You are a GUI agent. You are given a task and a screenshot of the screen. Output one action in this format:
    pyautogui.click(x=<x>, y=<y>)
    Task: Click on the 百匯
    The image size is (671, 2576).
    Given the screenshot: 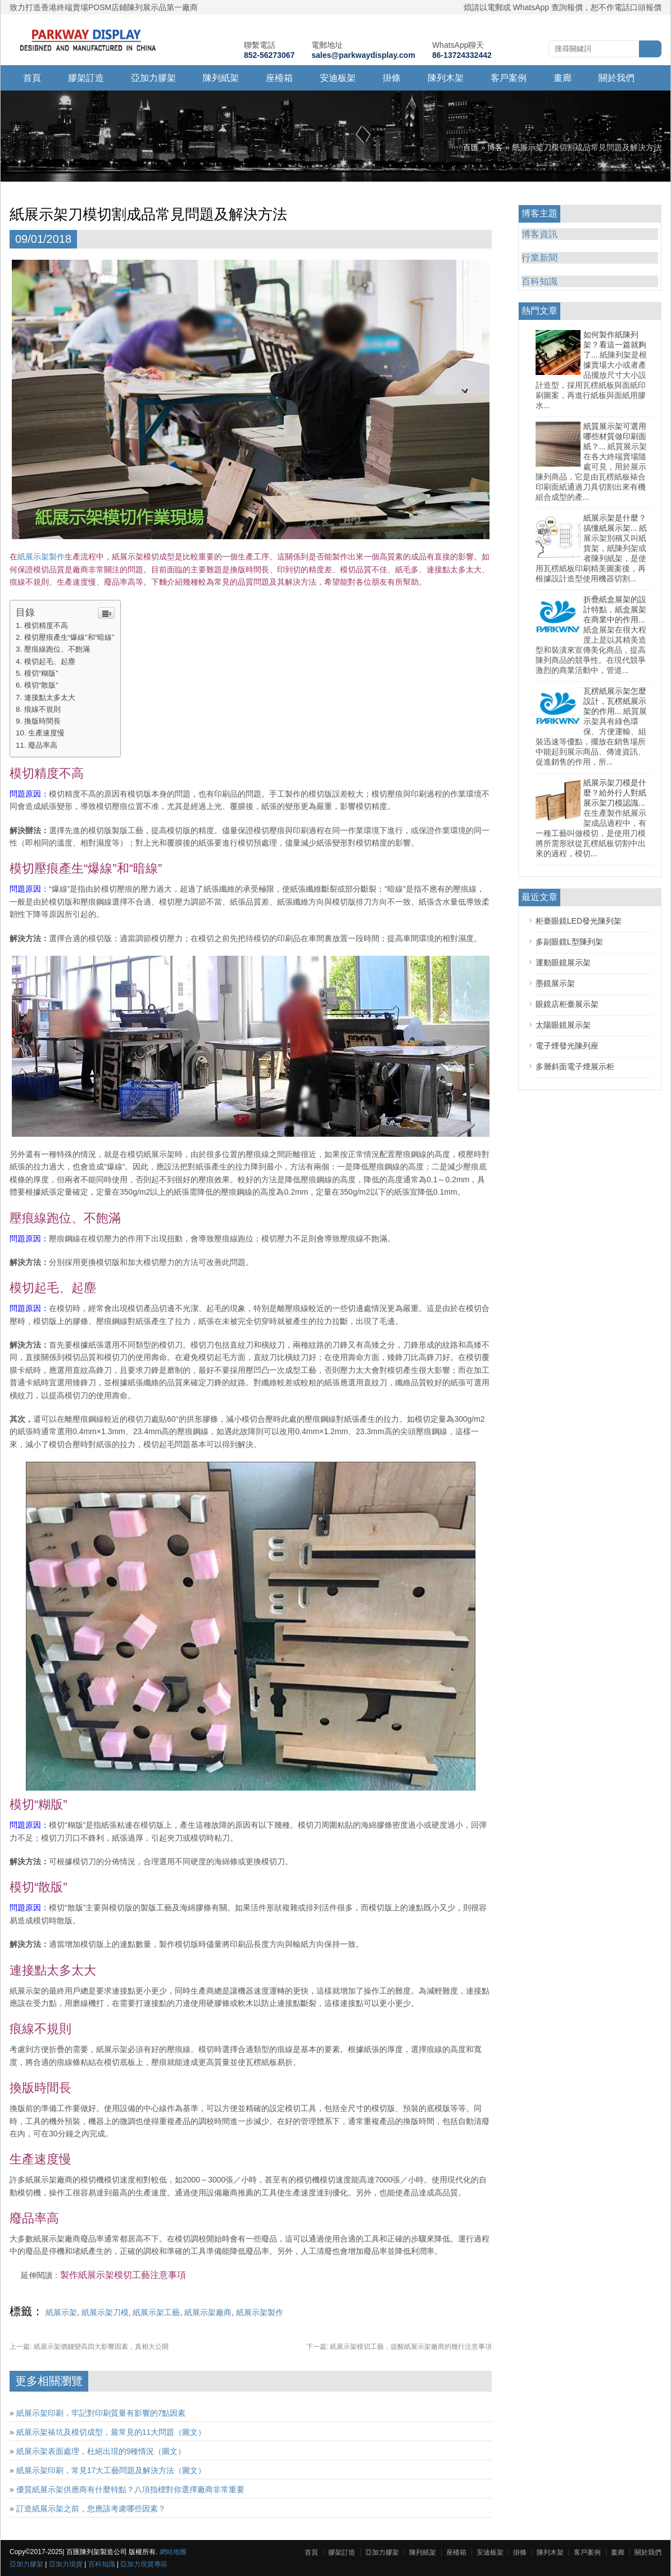 What is the action you would take?
    pyautogui.click(x=471, y=147)
    